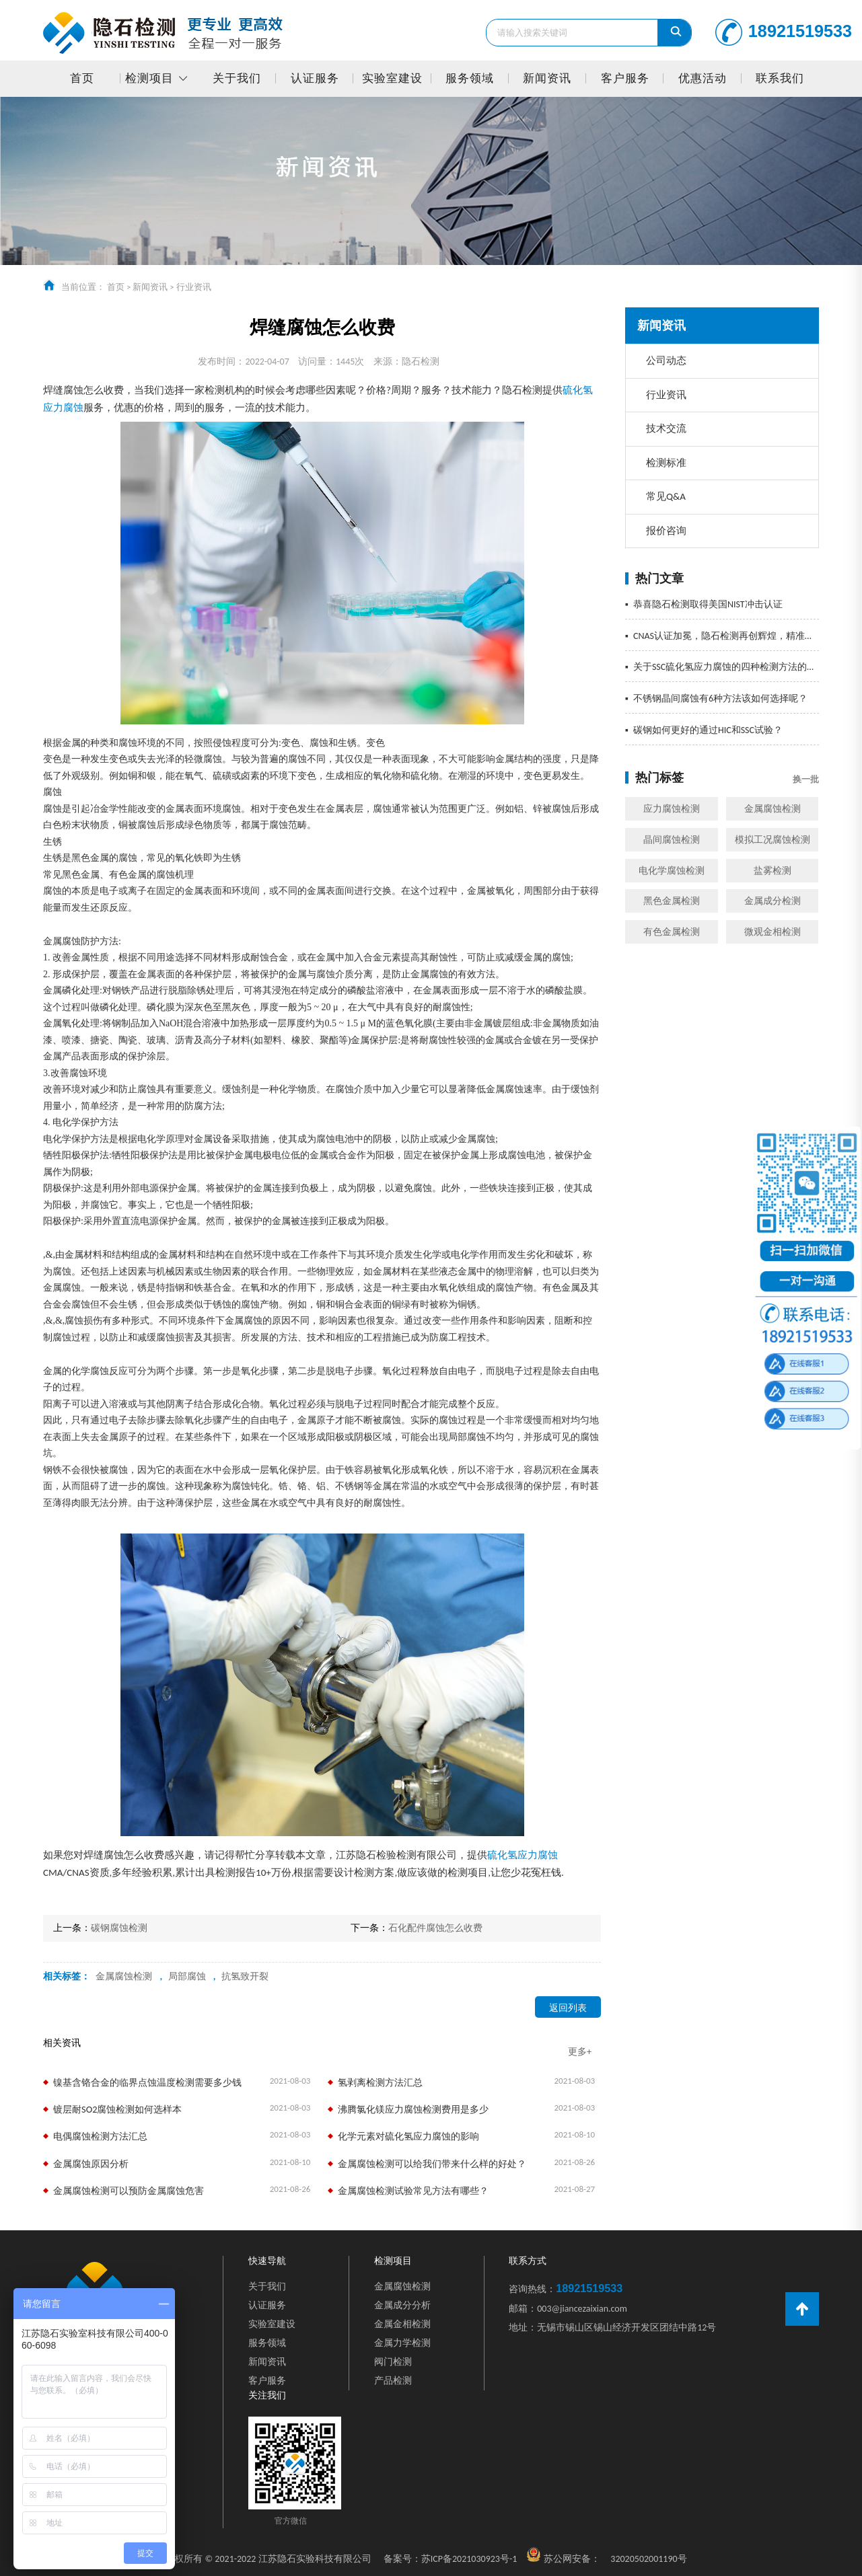 This screenshot has height=2576, width=862. I want to click on 局部腐蚀, so click(187, 1976).